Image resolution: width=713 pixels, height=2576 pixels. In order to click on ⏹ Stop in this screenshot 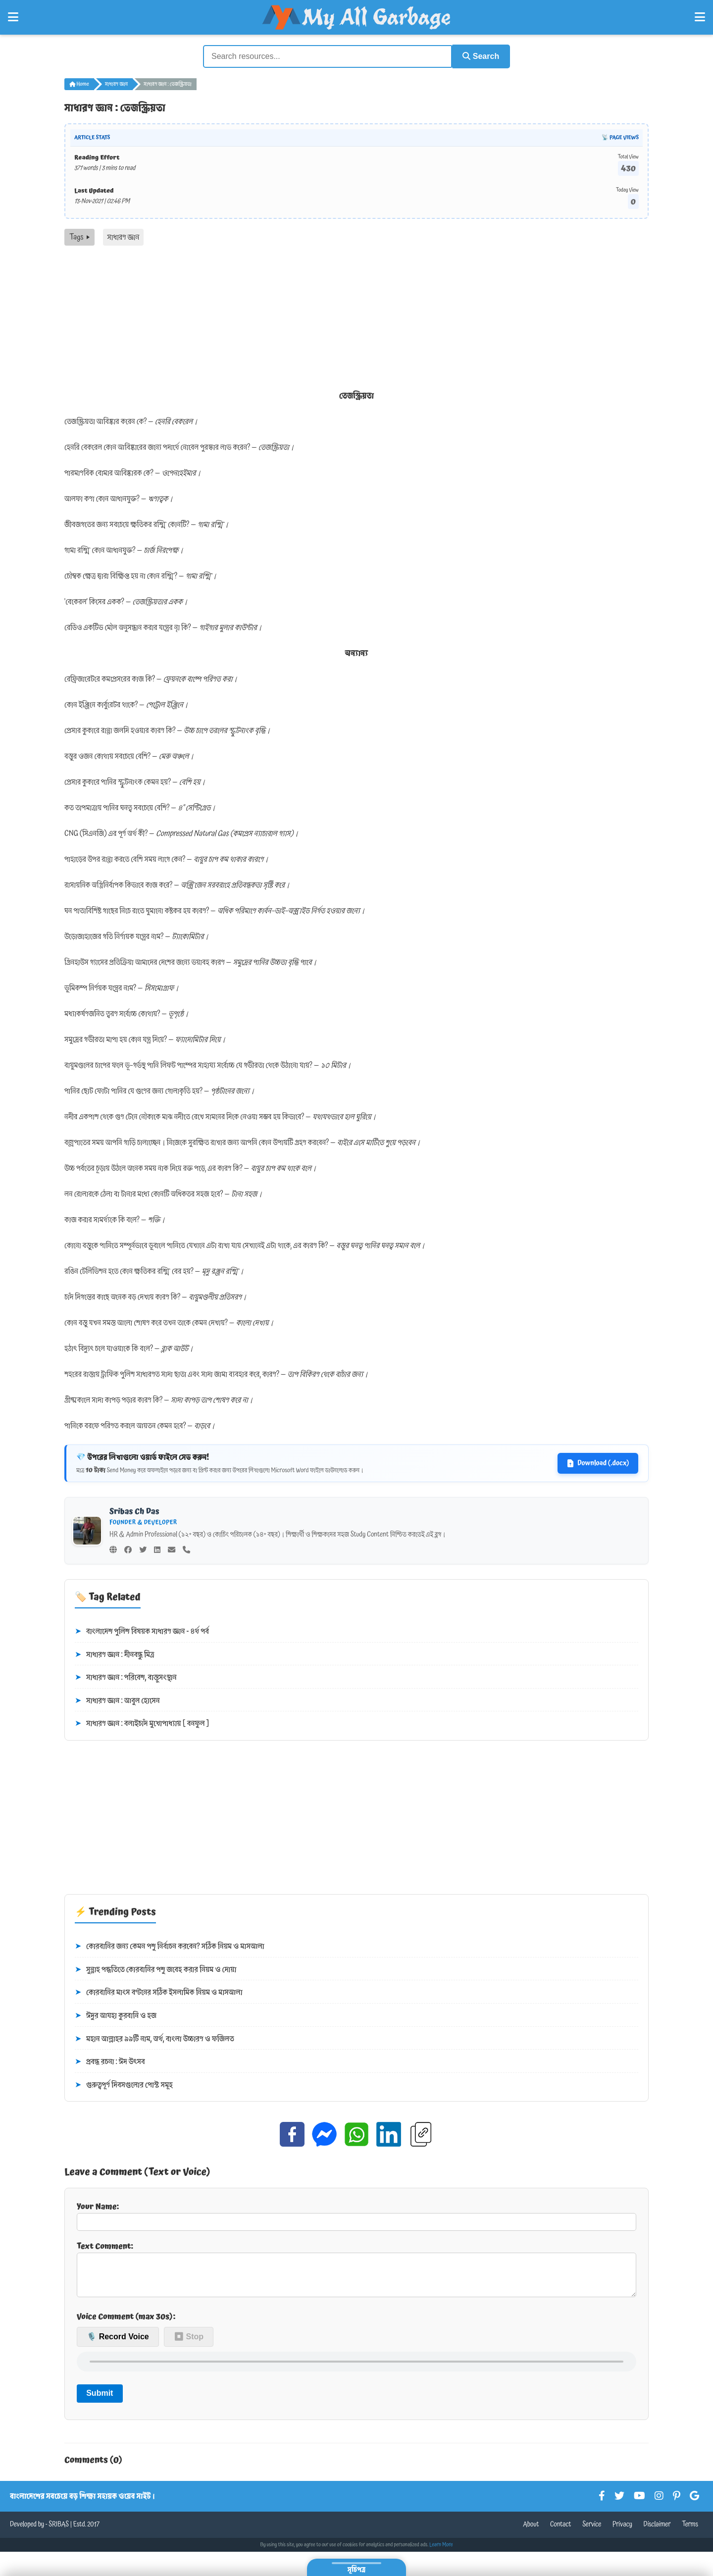, I will do `click(189, 2343)`.